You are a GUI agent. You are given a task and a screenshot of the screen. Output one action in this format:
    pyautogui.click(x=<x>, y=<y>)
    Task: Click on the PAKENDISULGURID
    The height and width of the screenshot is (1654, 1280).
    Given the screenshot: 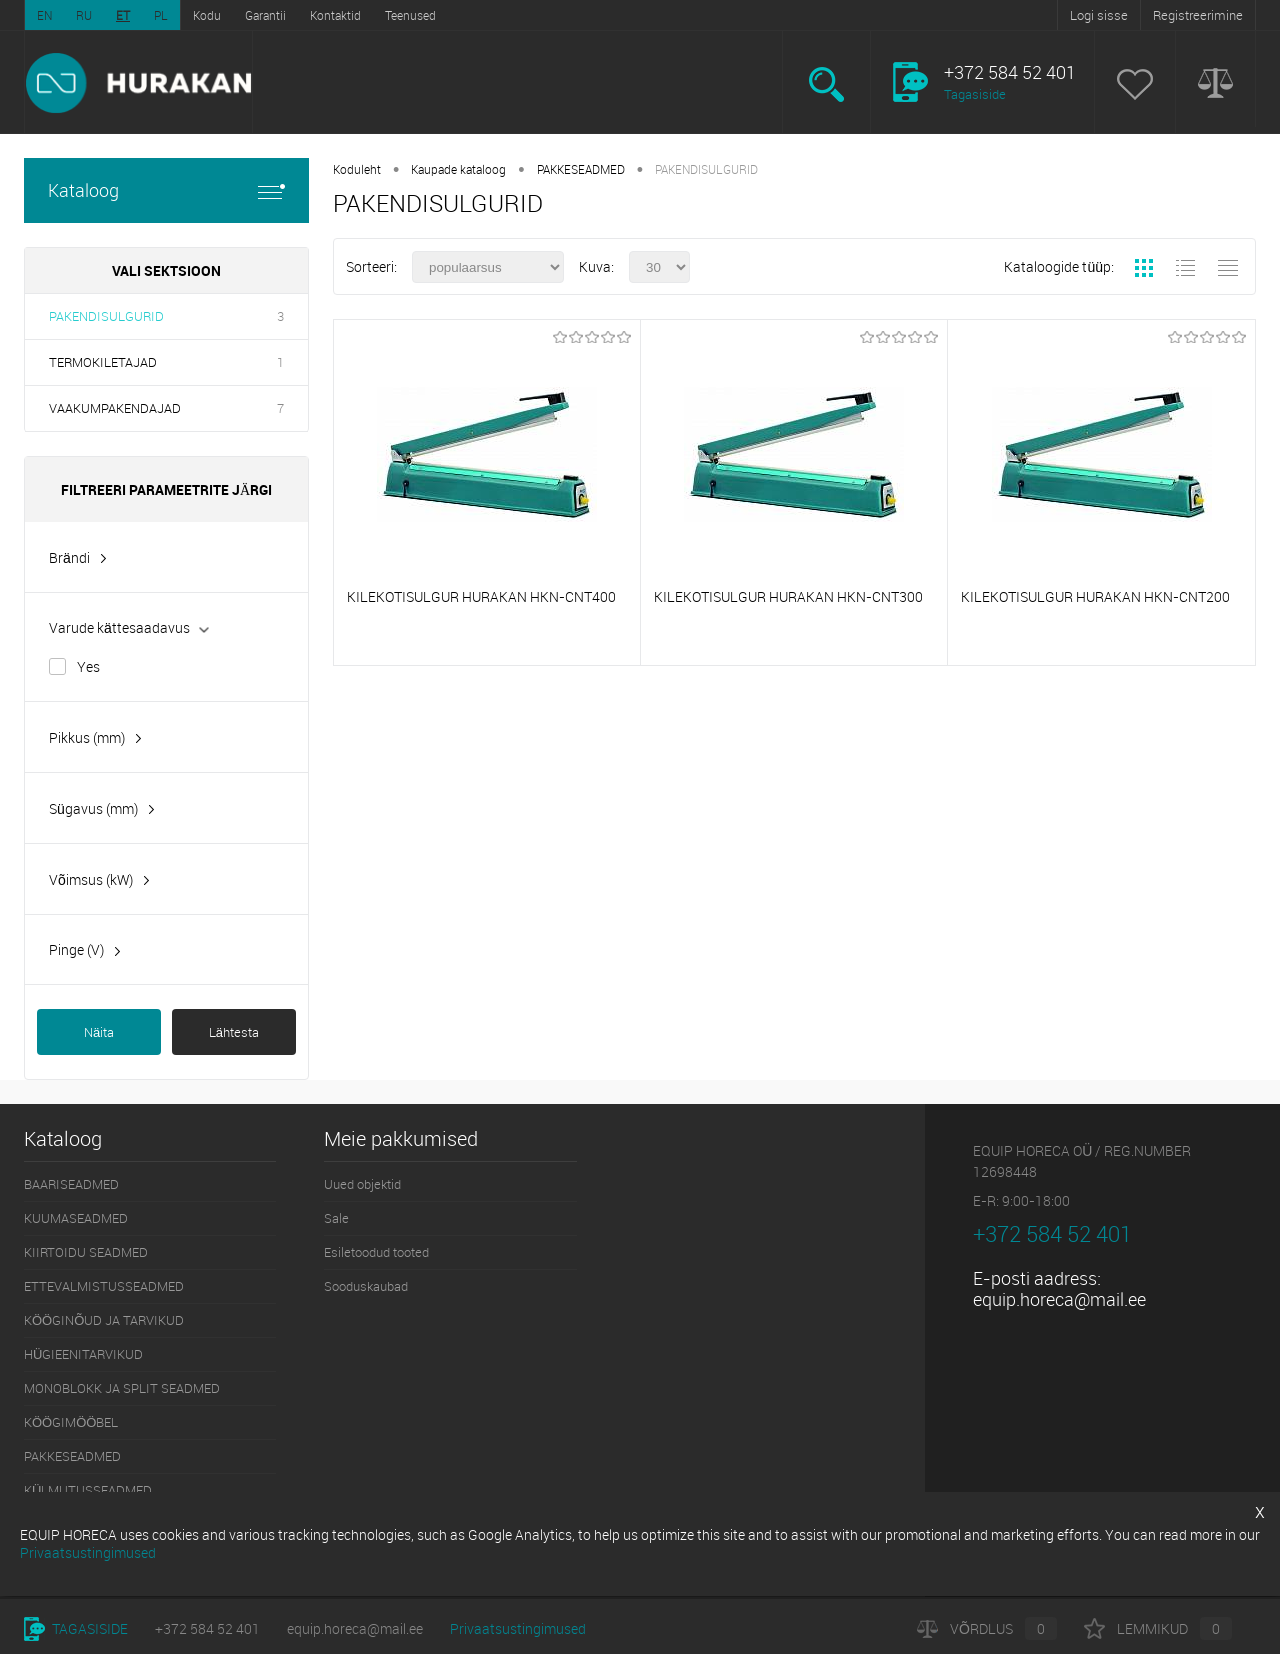 What is the action you would take?
    pyautogui.click(x=106, y=316)
    